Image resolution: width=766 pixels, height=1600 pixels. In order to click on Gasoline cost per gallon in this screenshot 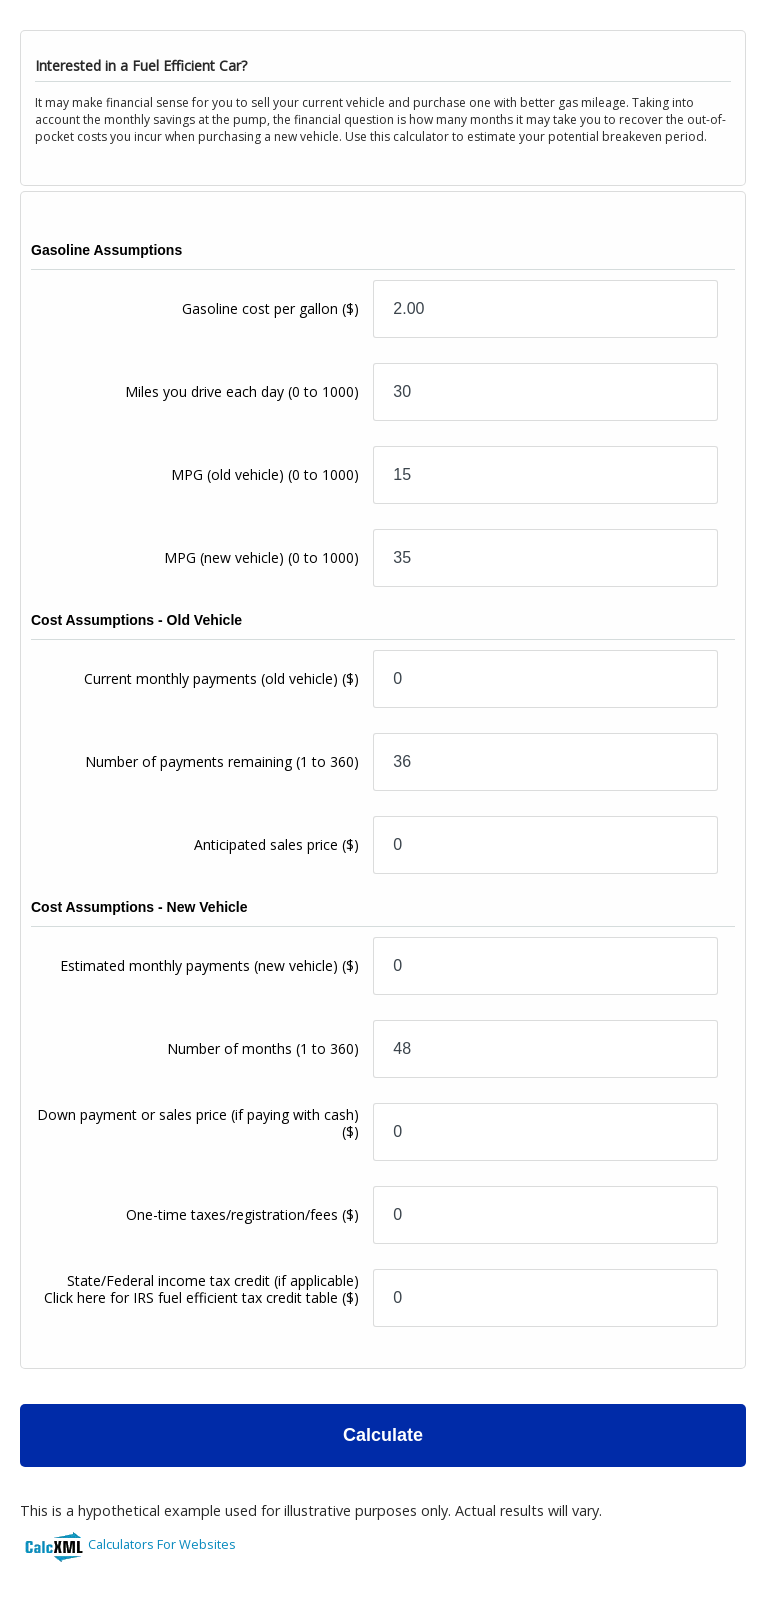, I will do `click(270, 308)`.